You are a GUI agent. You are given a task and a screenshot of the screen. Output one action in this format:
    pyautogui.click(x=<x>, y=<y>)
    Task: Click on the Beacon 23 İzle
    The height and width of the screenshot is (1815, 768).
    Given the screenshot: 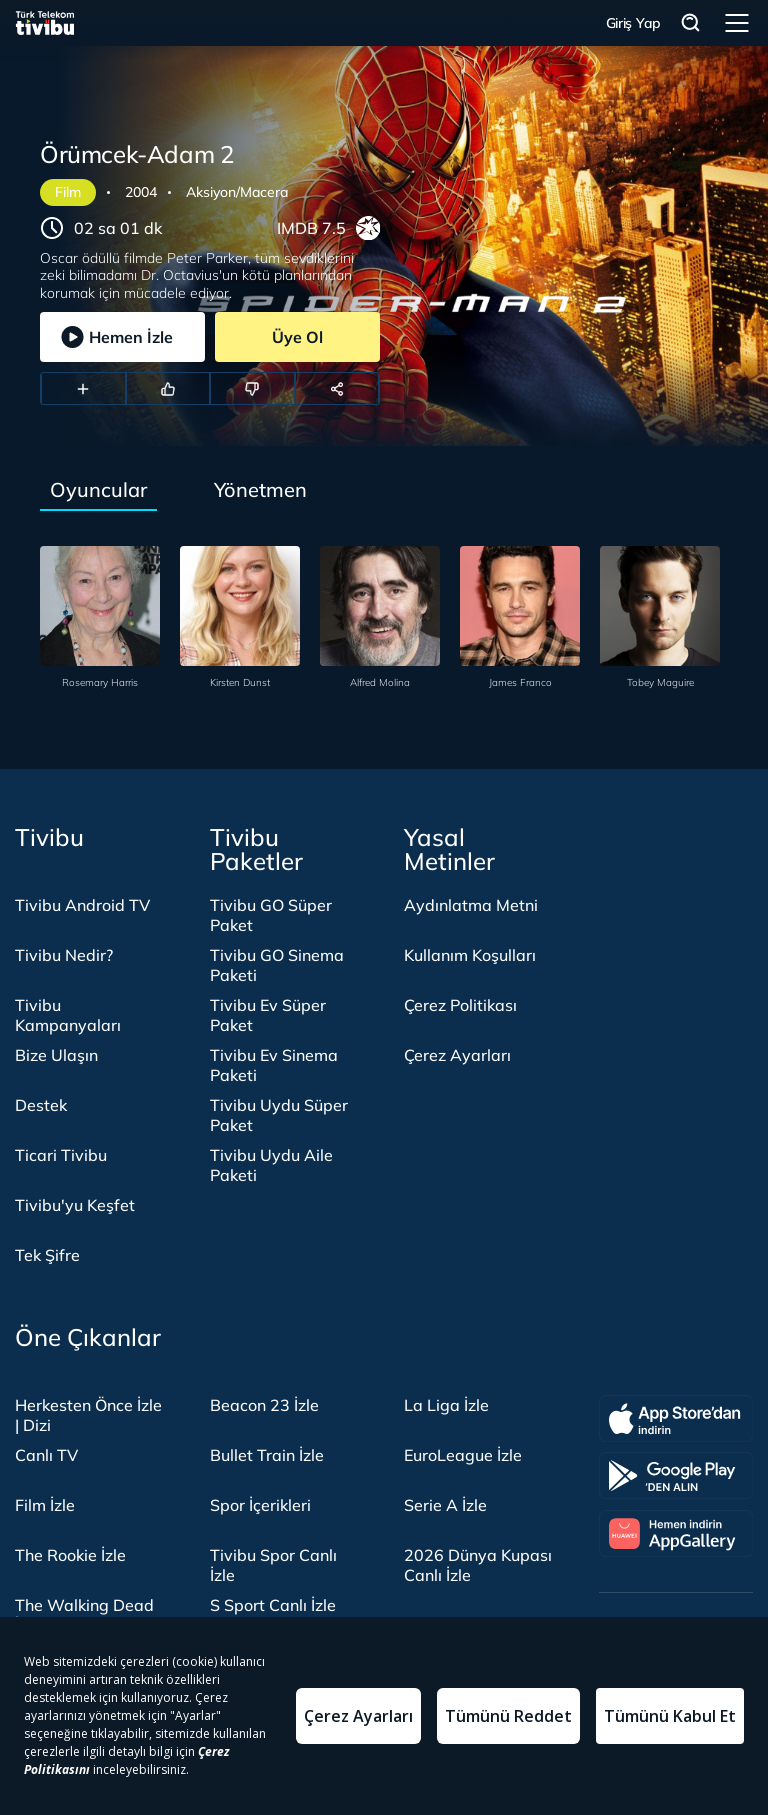 What is the action you would take?
    pyautogui.click(x=264, y=1405)
    